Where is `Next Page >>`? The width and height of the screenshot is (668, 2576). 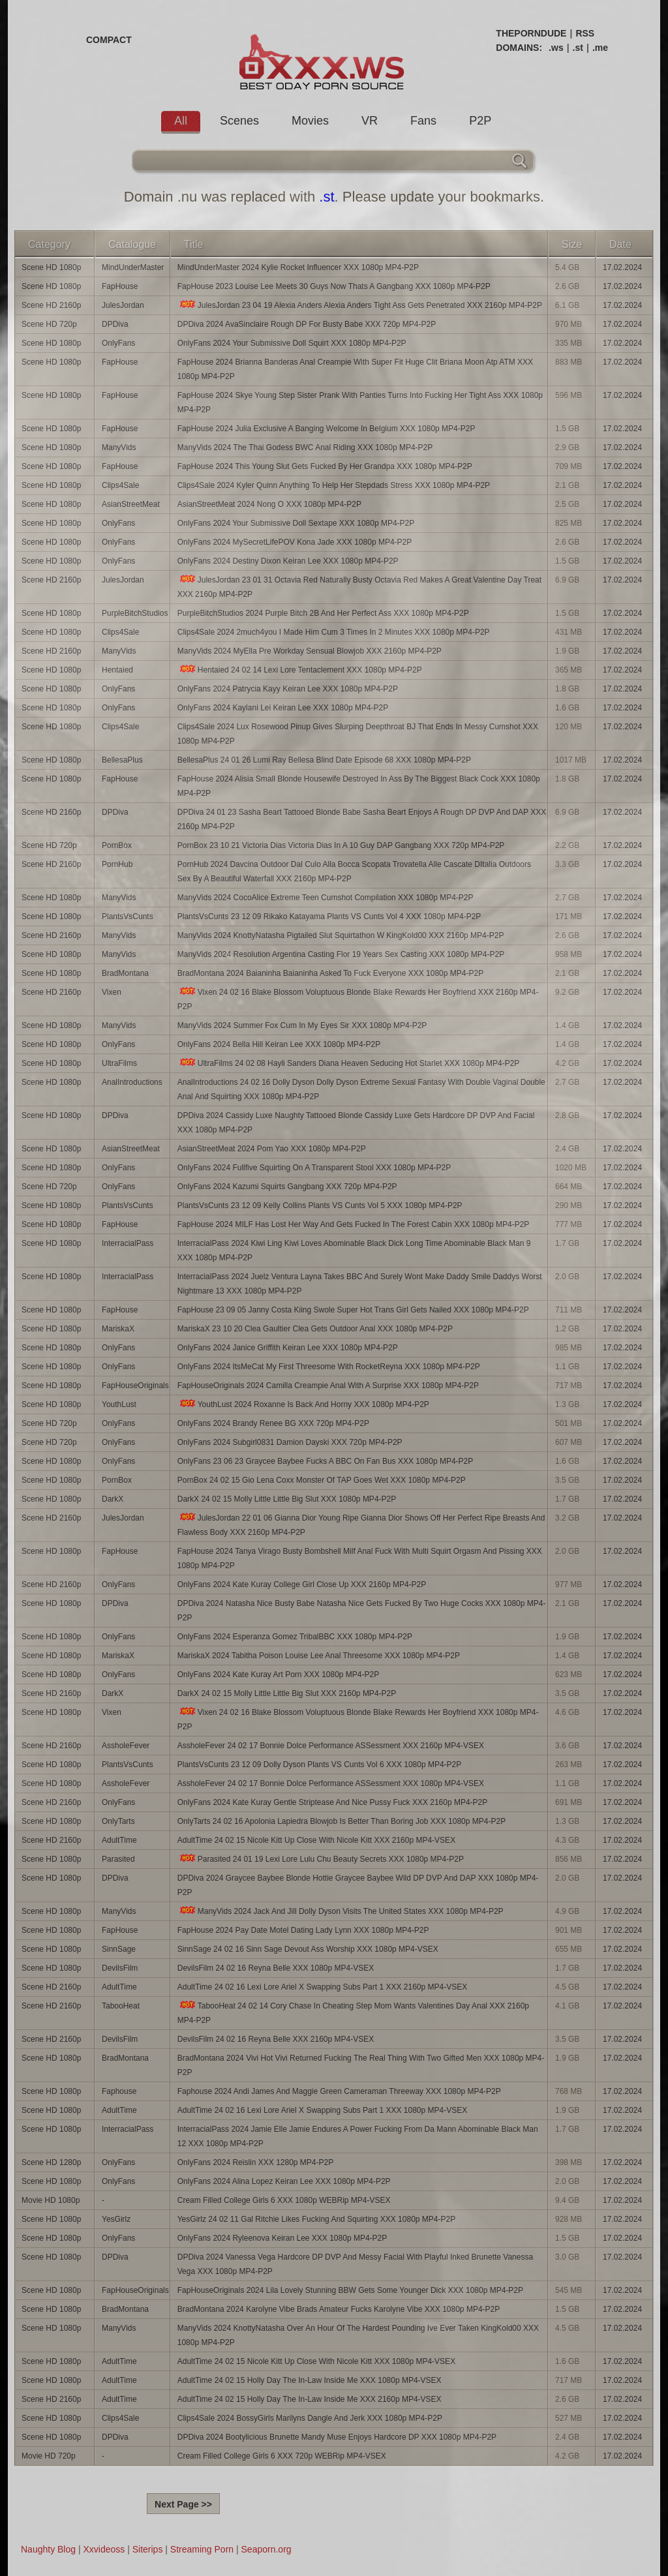
Next Page >> is located at coordinates (183, 2504).